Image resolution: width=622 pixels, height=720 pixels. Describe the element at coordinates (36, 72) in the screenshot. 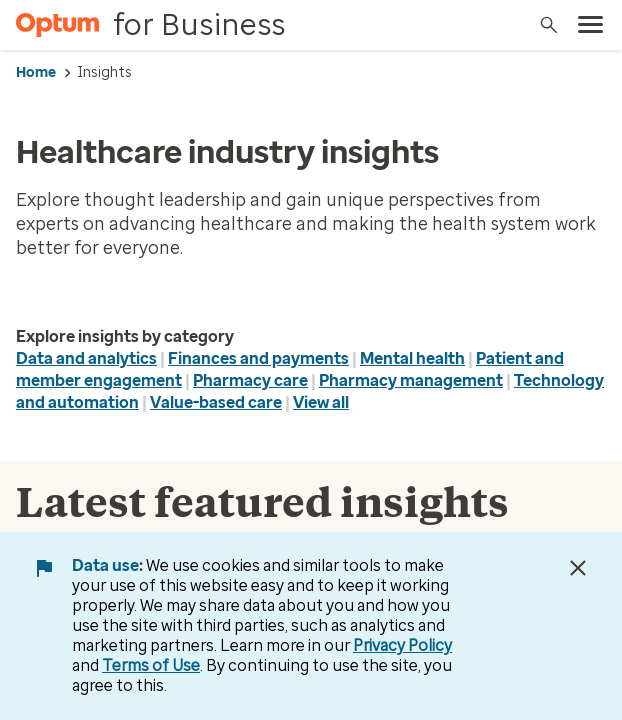

I see `Home` at that location.